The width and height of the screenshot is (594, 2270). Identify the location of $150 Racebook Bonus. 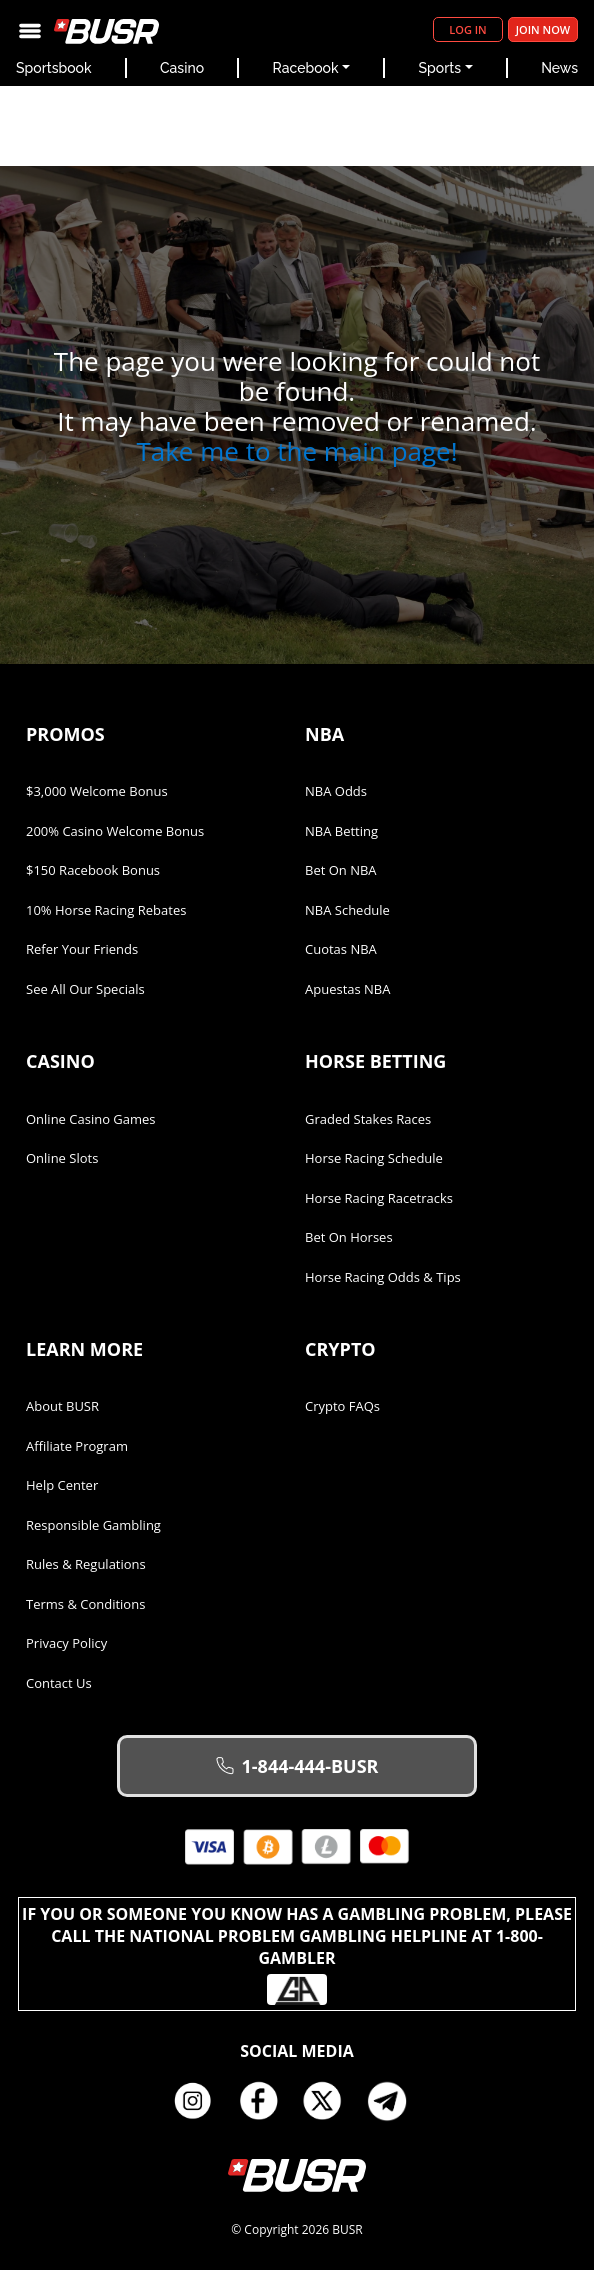
(93, 870).